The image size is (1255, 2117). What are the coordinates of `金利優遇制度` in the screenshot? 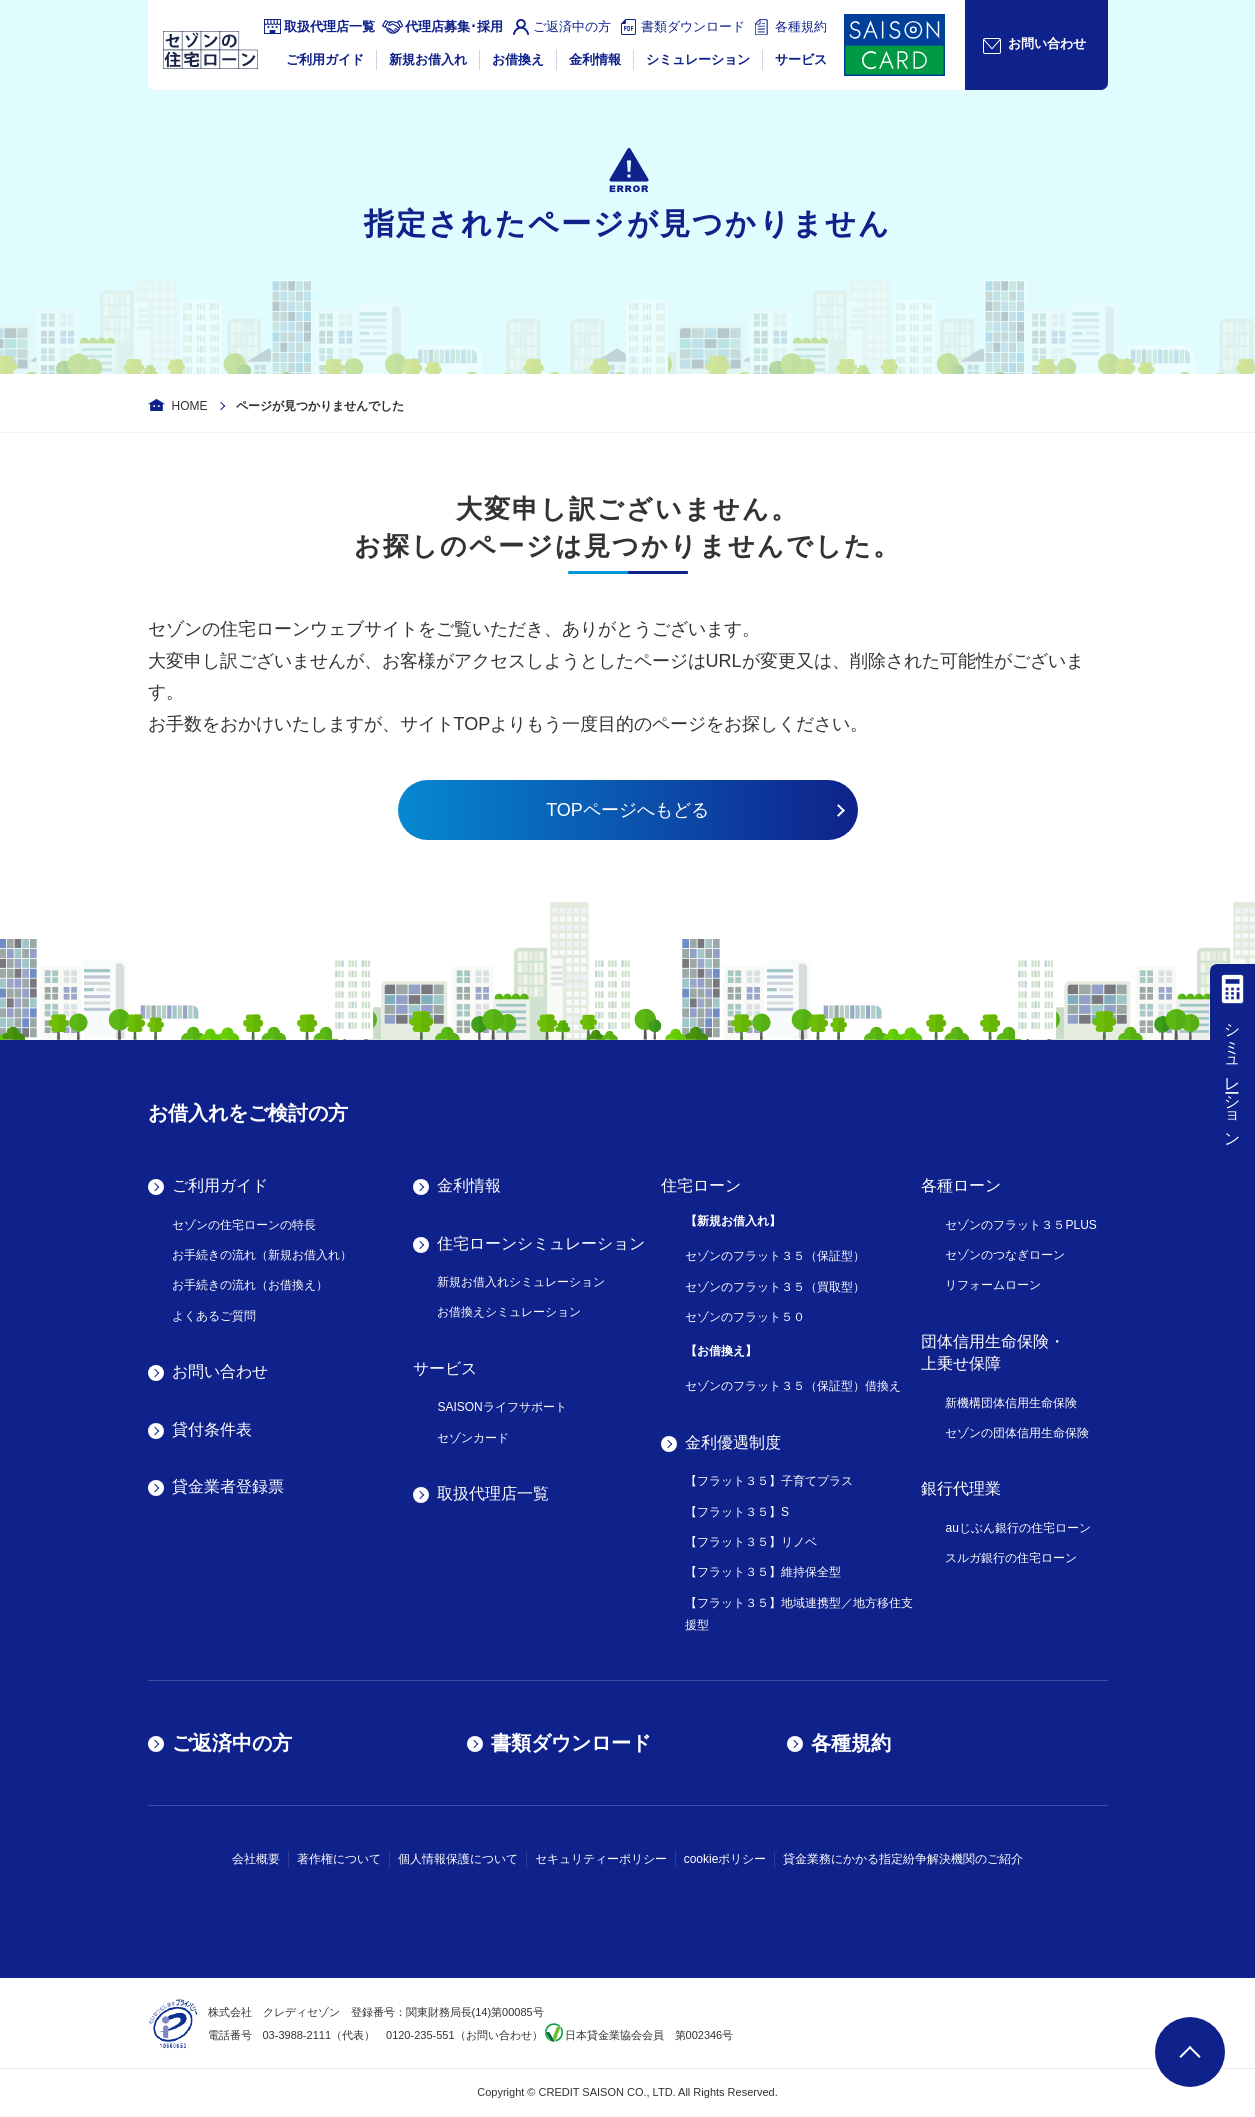 It's located at (733, 1442).